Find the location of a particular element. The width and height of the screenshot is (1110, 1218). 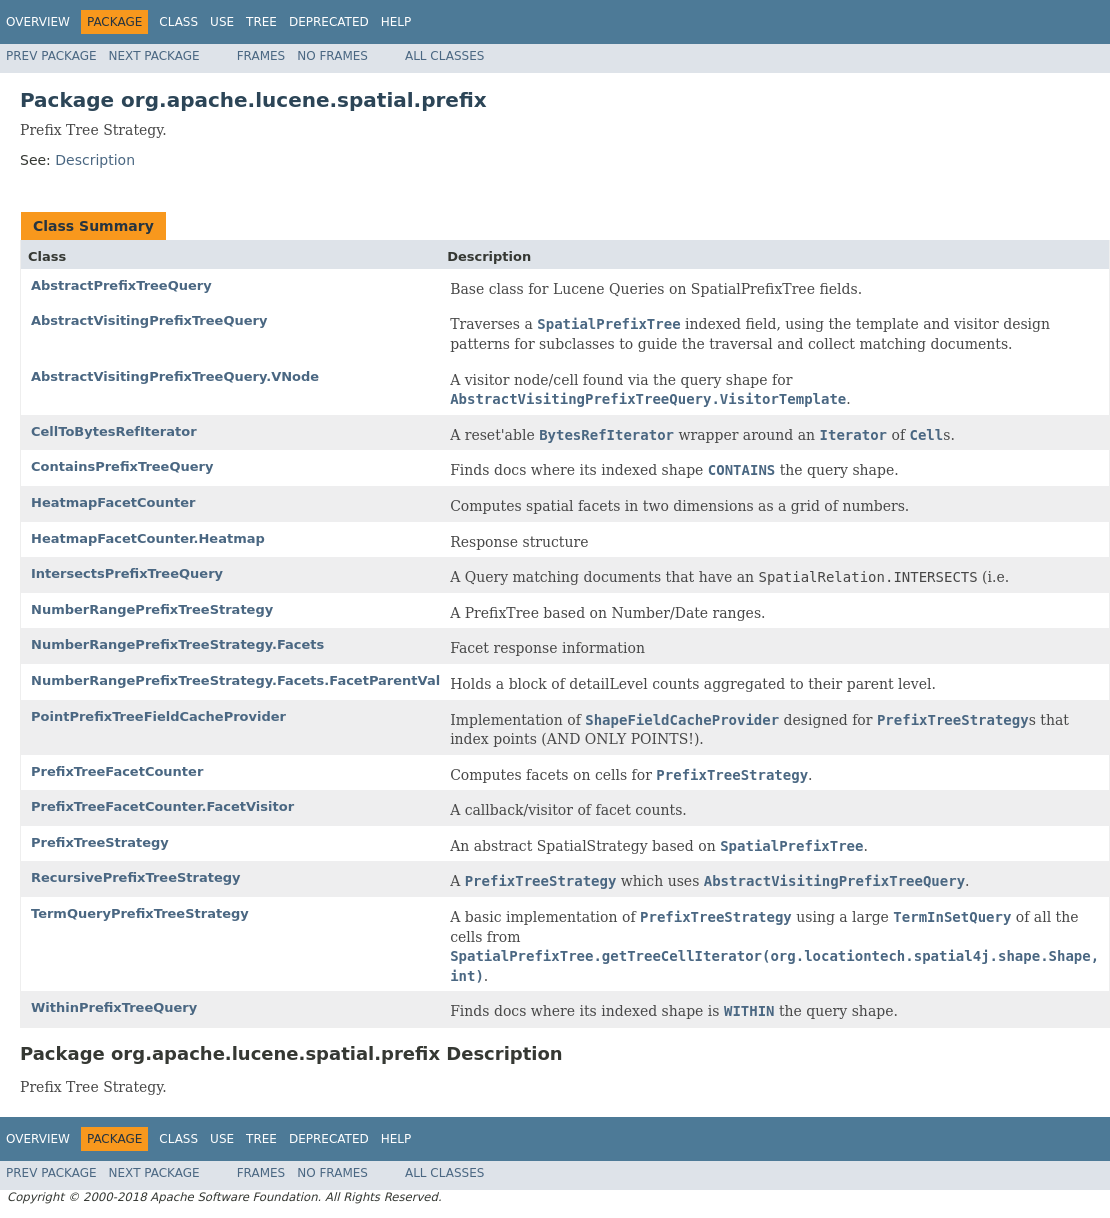

Help is located at coordinates (396, 22).